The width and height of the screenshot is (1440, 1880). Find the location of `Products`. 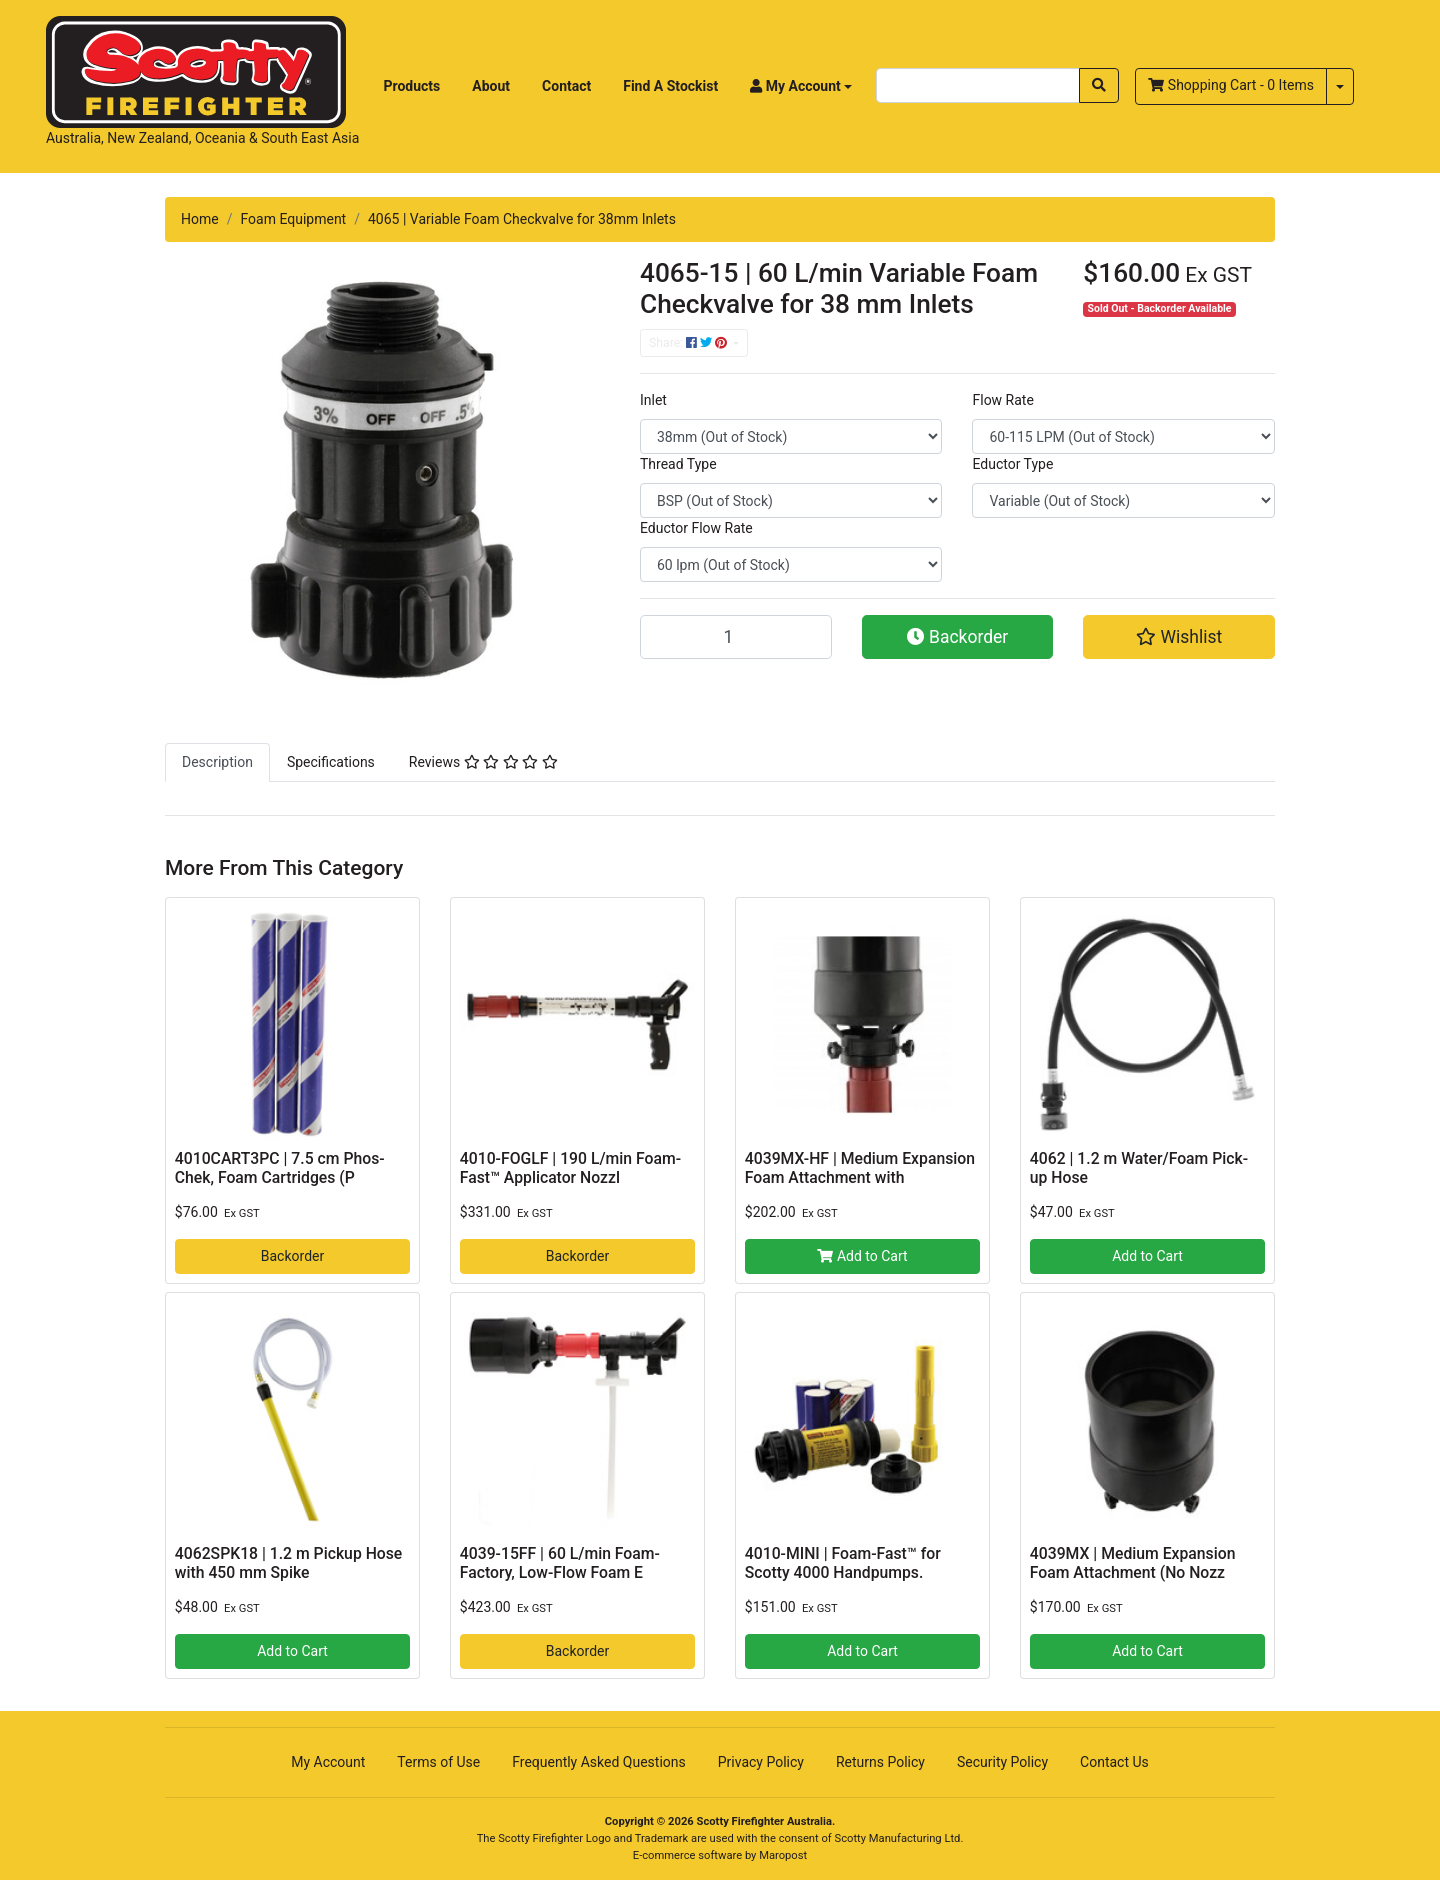

Products is located at coordinates (412, 86).